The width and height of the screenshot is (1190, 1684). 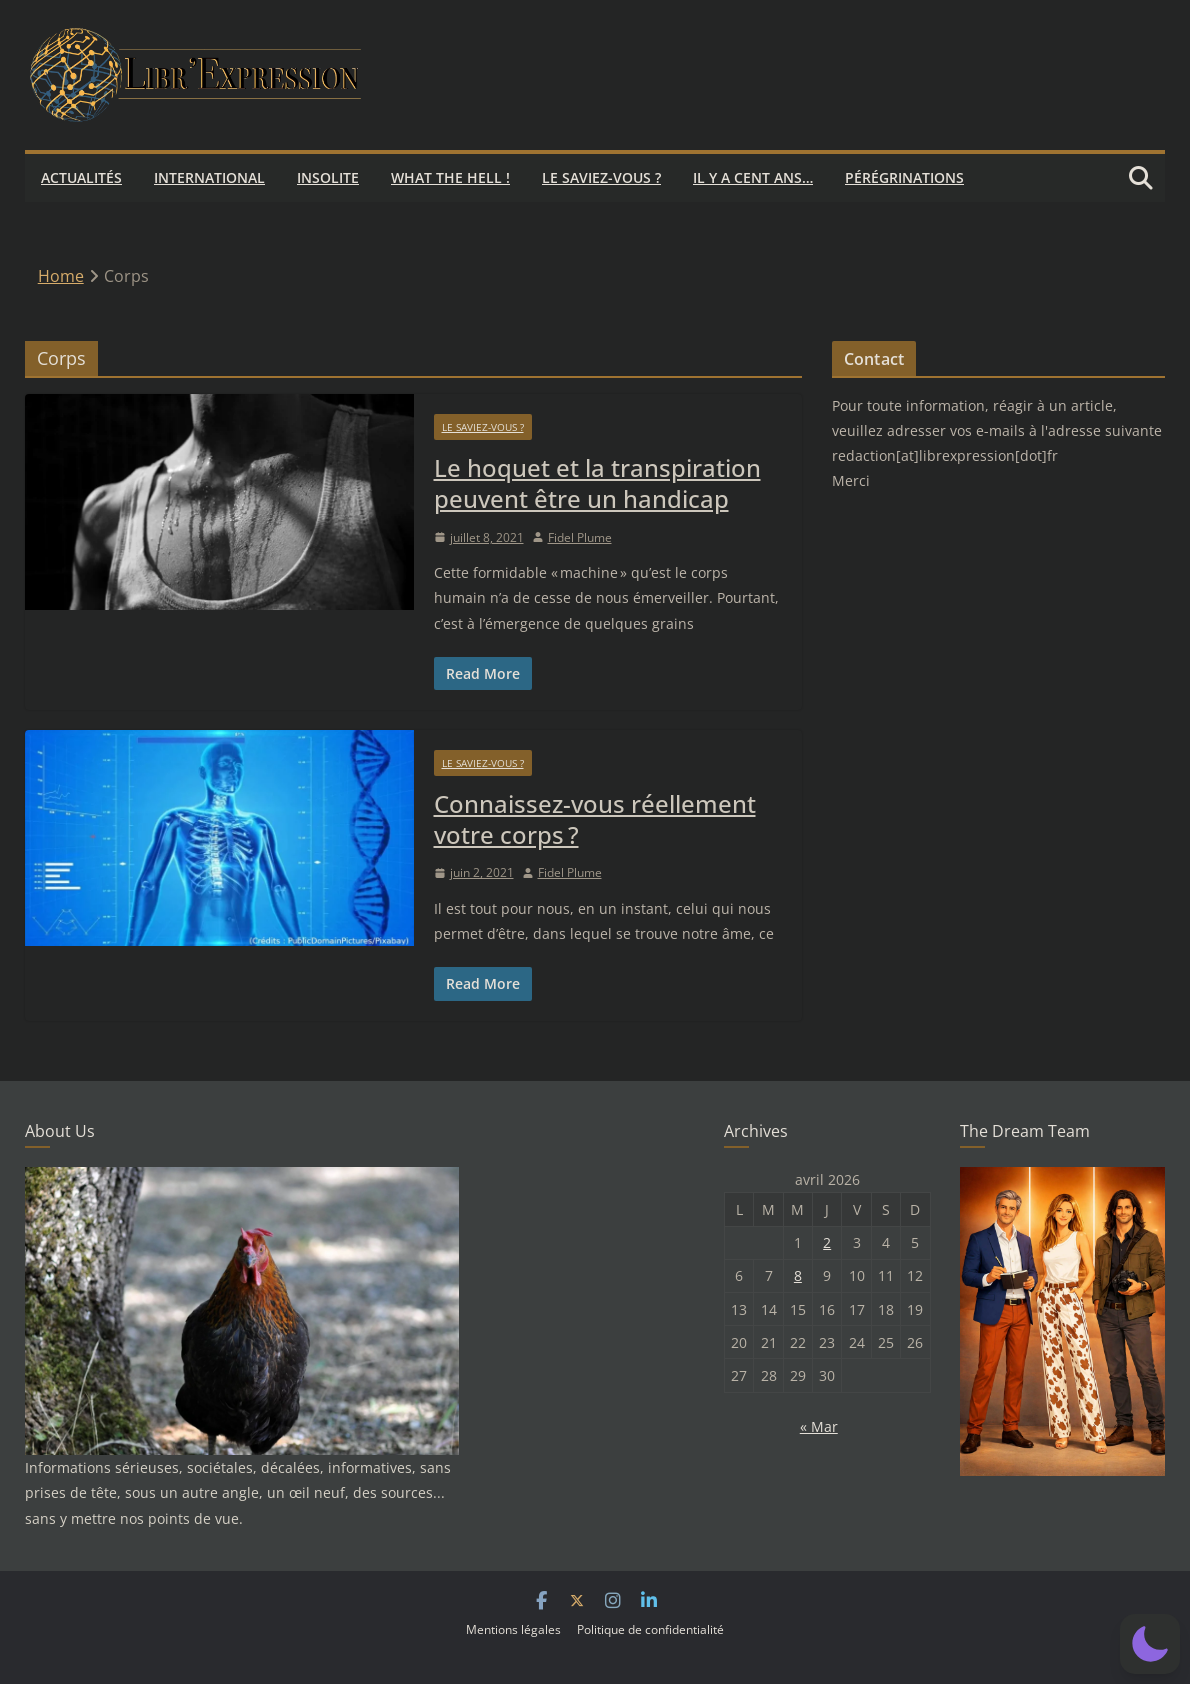 I want to click on Mentions légales, so click(x=513, y=1629).